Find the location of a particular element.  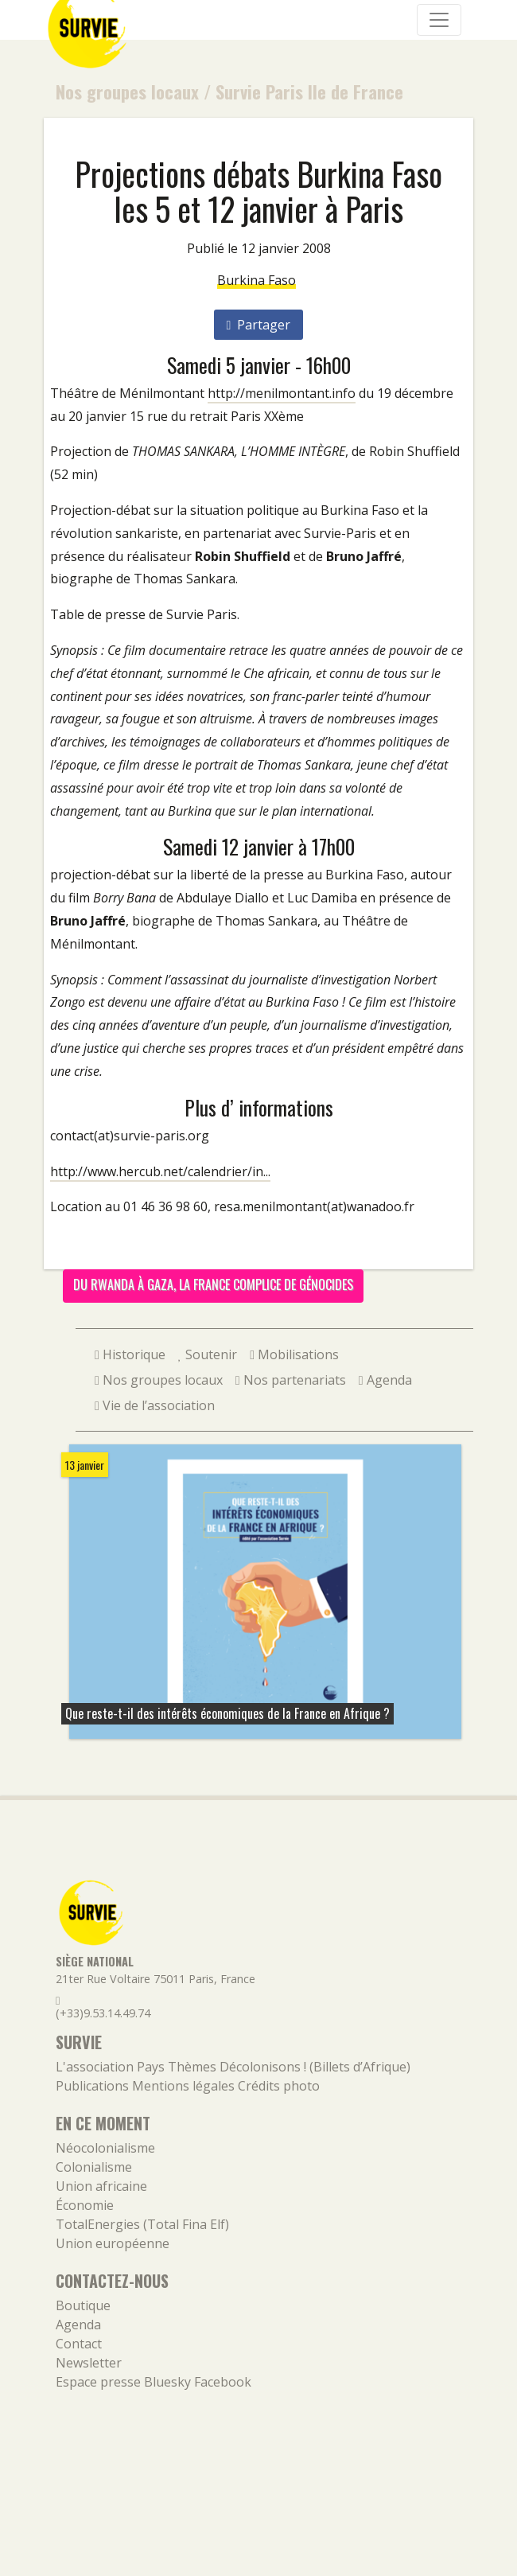

Survie Paris Ile de France is located at coordinates (309, 91).